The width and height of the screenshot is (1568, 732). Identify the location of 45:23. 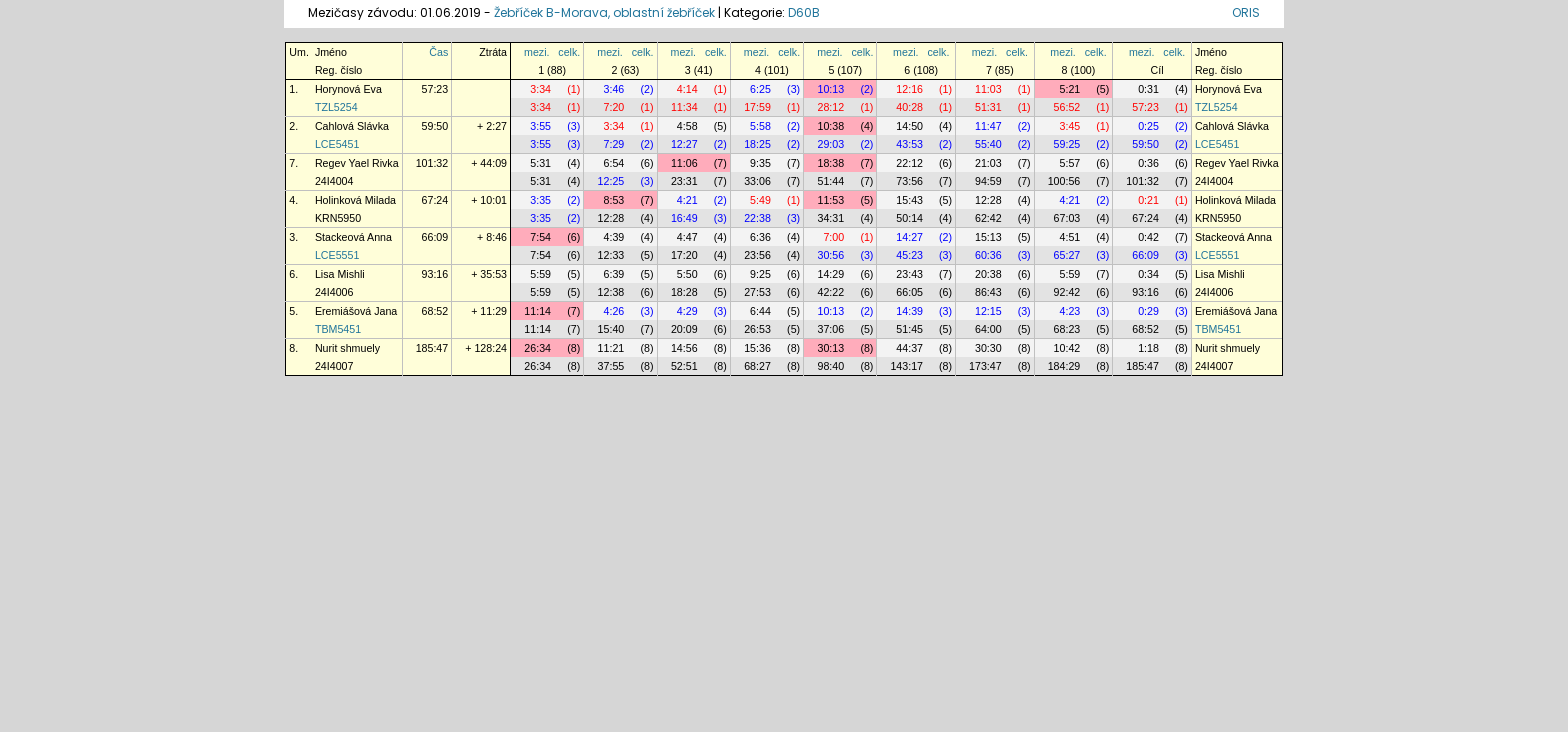
(909, 255).